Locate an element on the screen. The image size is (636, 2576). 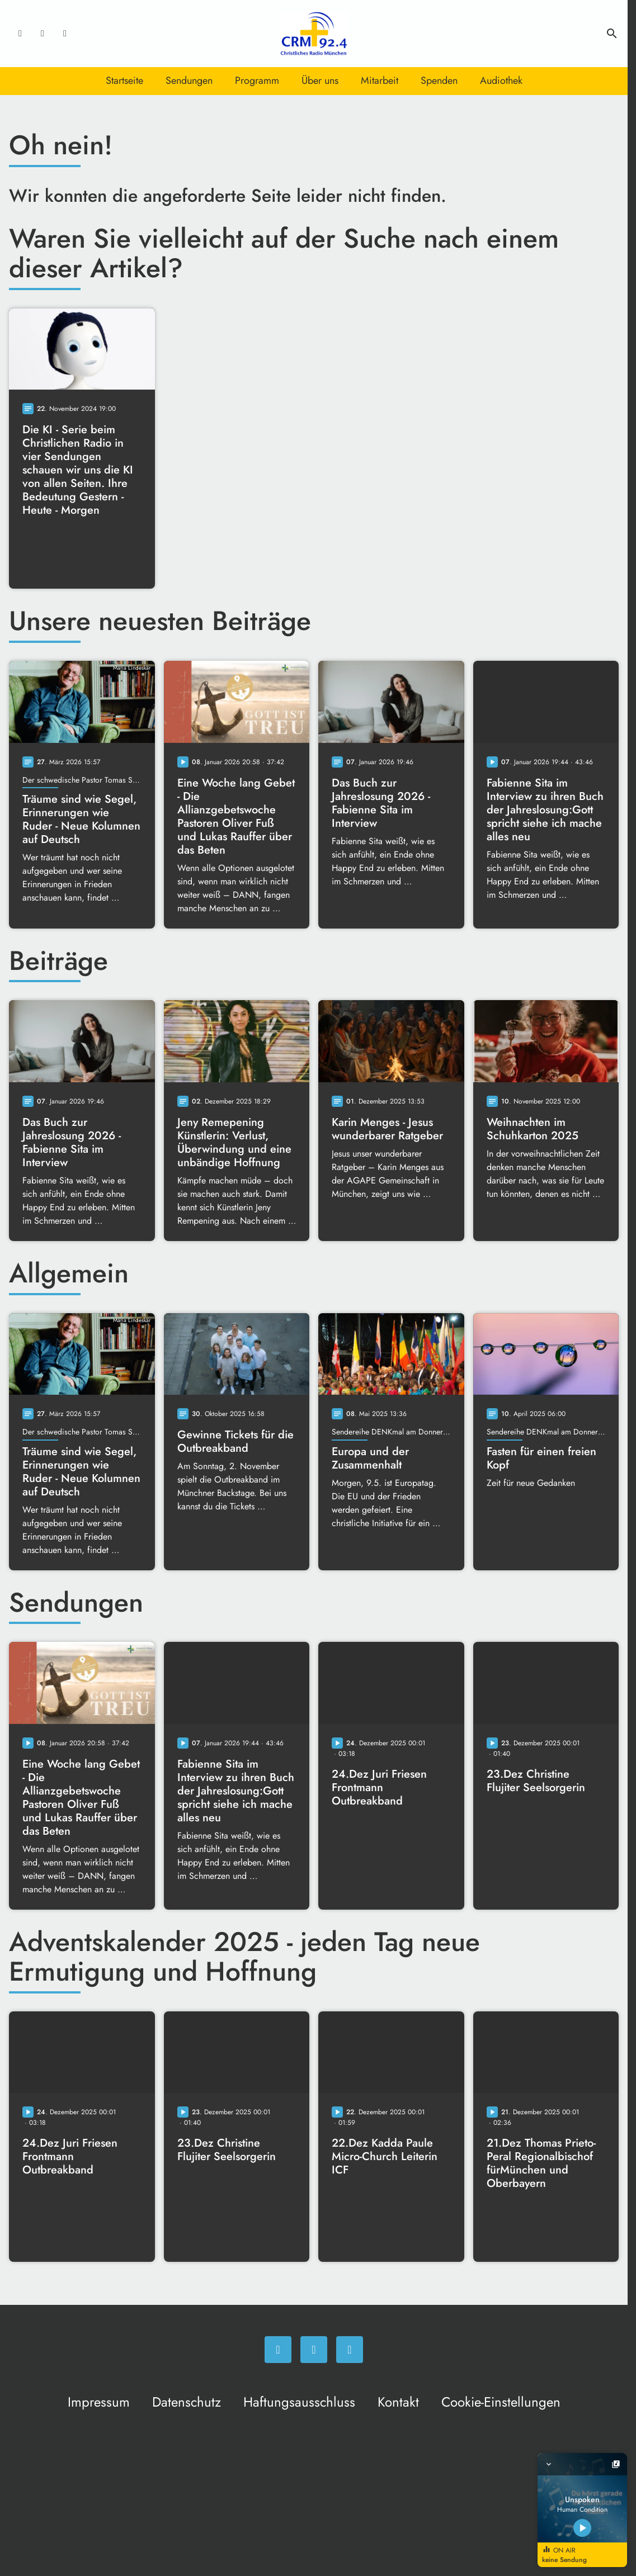
Über uns is located at coordinates (319, 80).